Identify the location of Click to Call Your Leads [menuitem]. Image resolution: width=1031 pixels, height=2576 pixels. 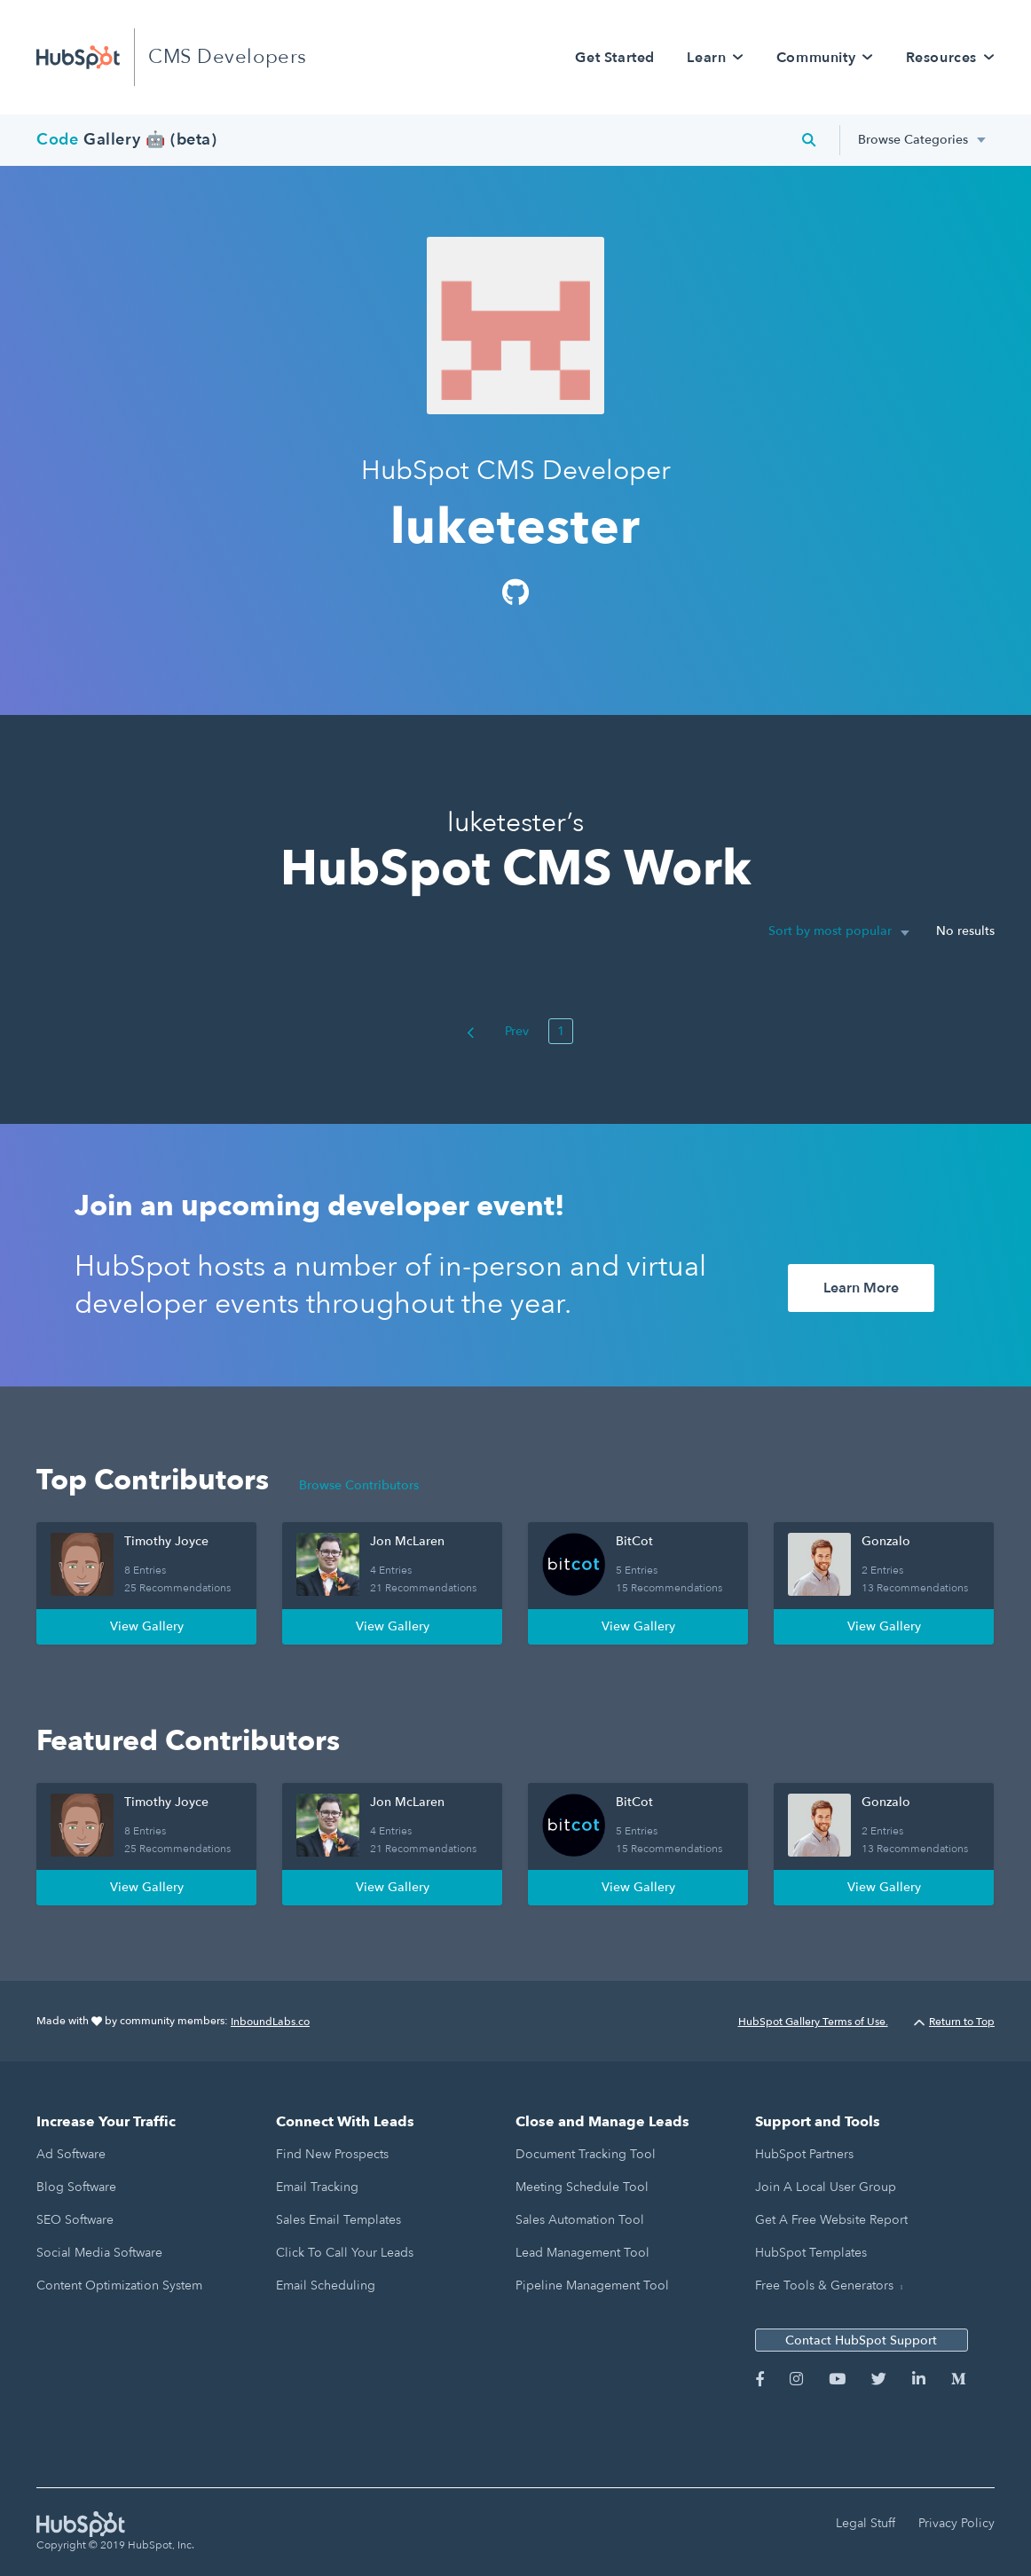
(344, 2252).